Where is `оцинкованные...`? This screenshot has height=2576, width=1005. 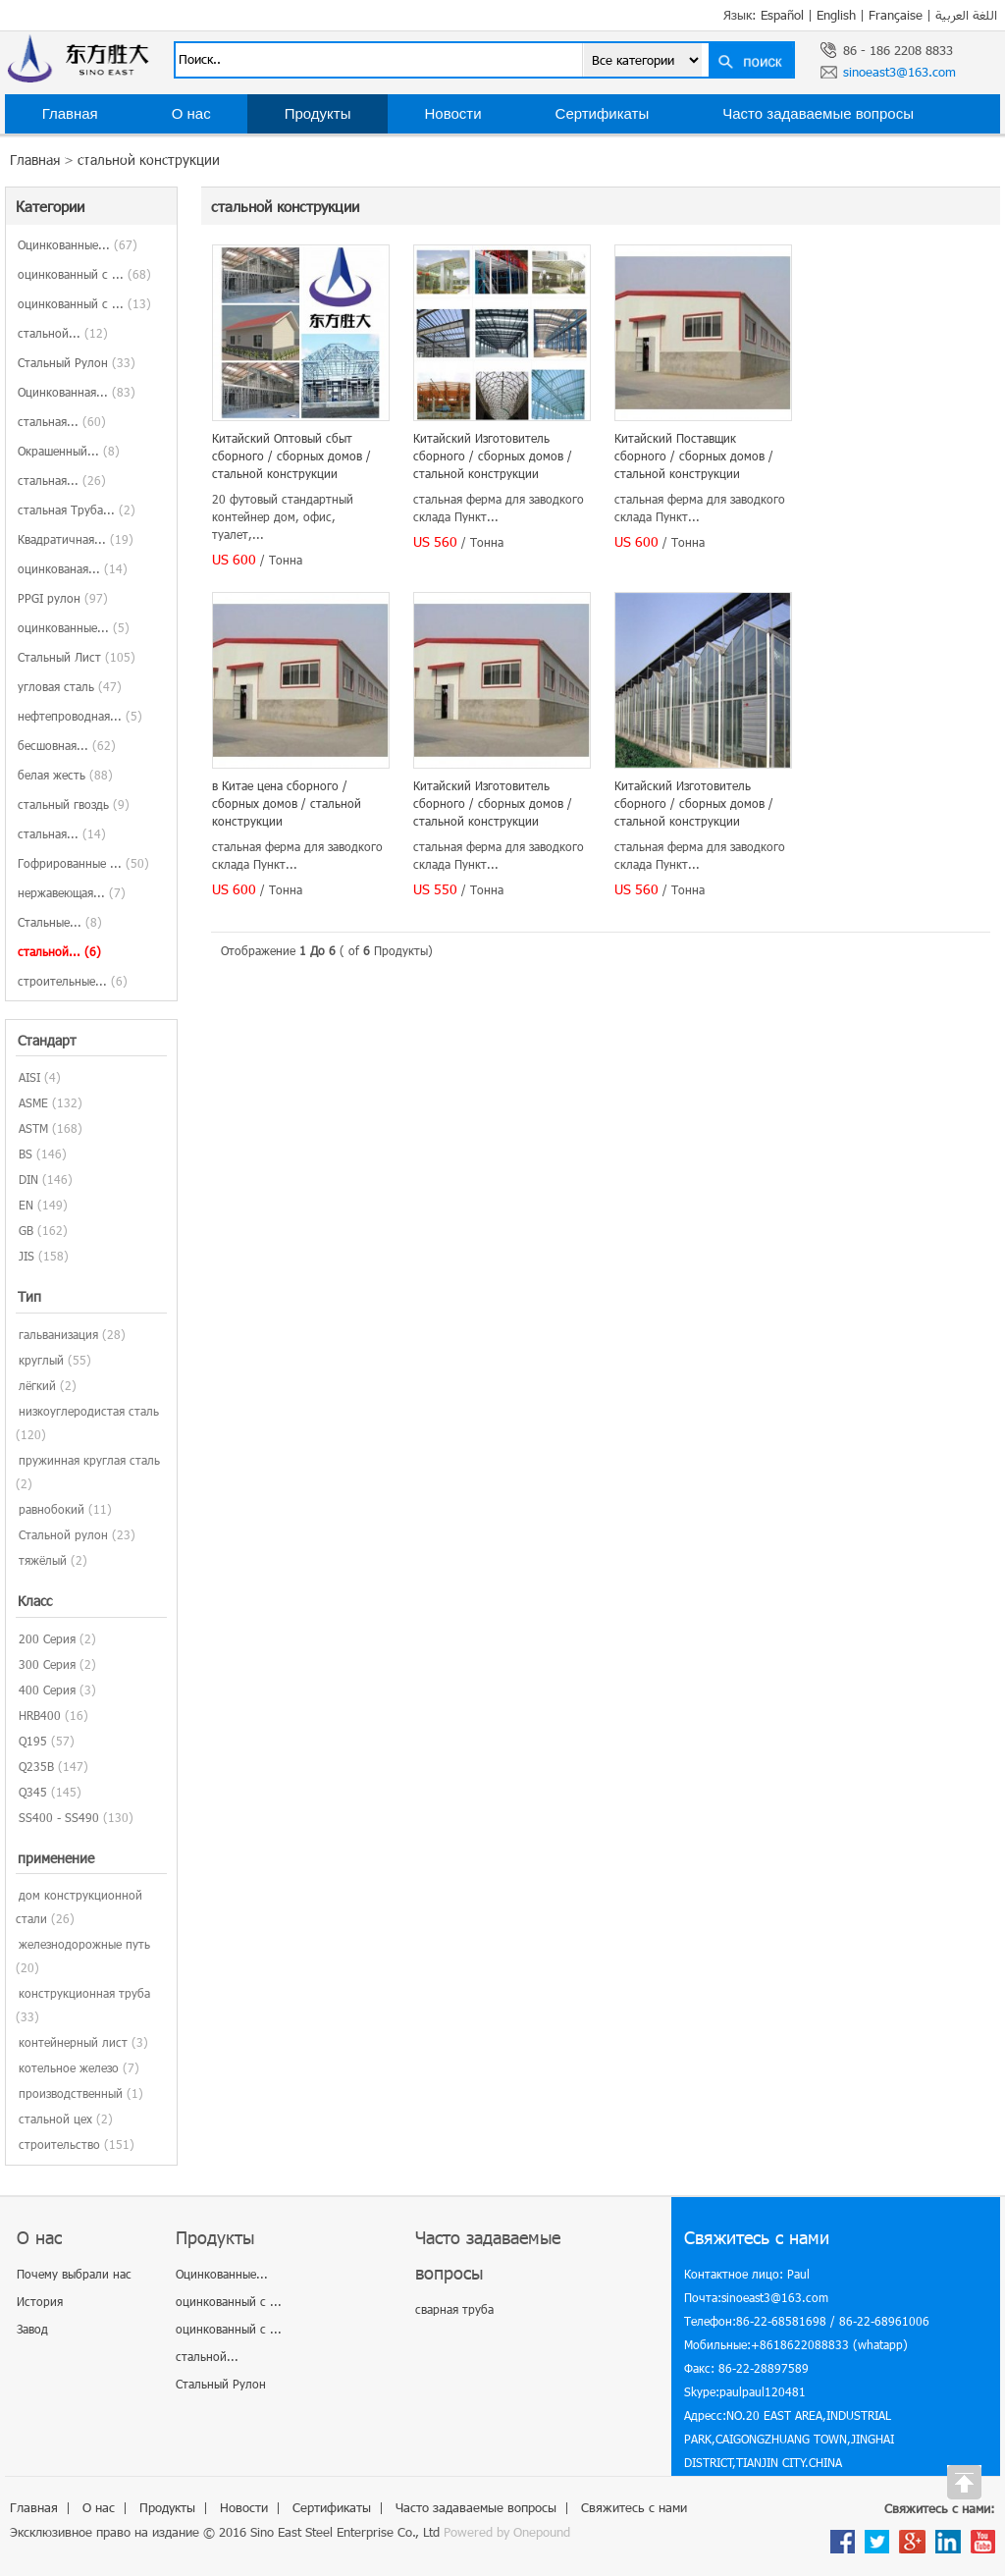 оцинкованные... is located at coordinates (74, 627).